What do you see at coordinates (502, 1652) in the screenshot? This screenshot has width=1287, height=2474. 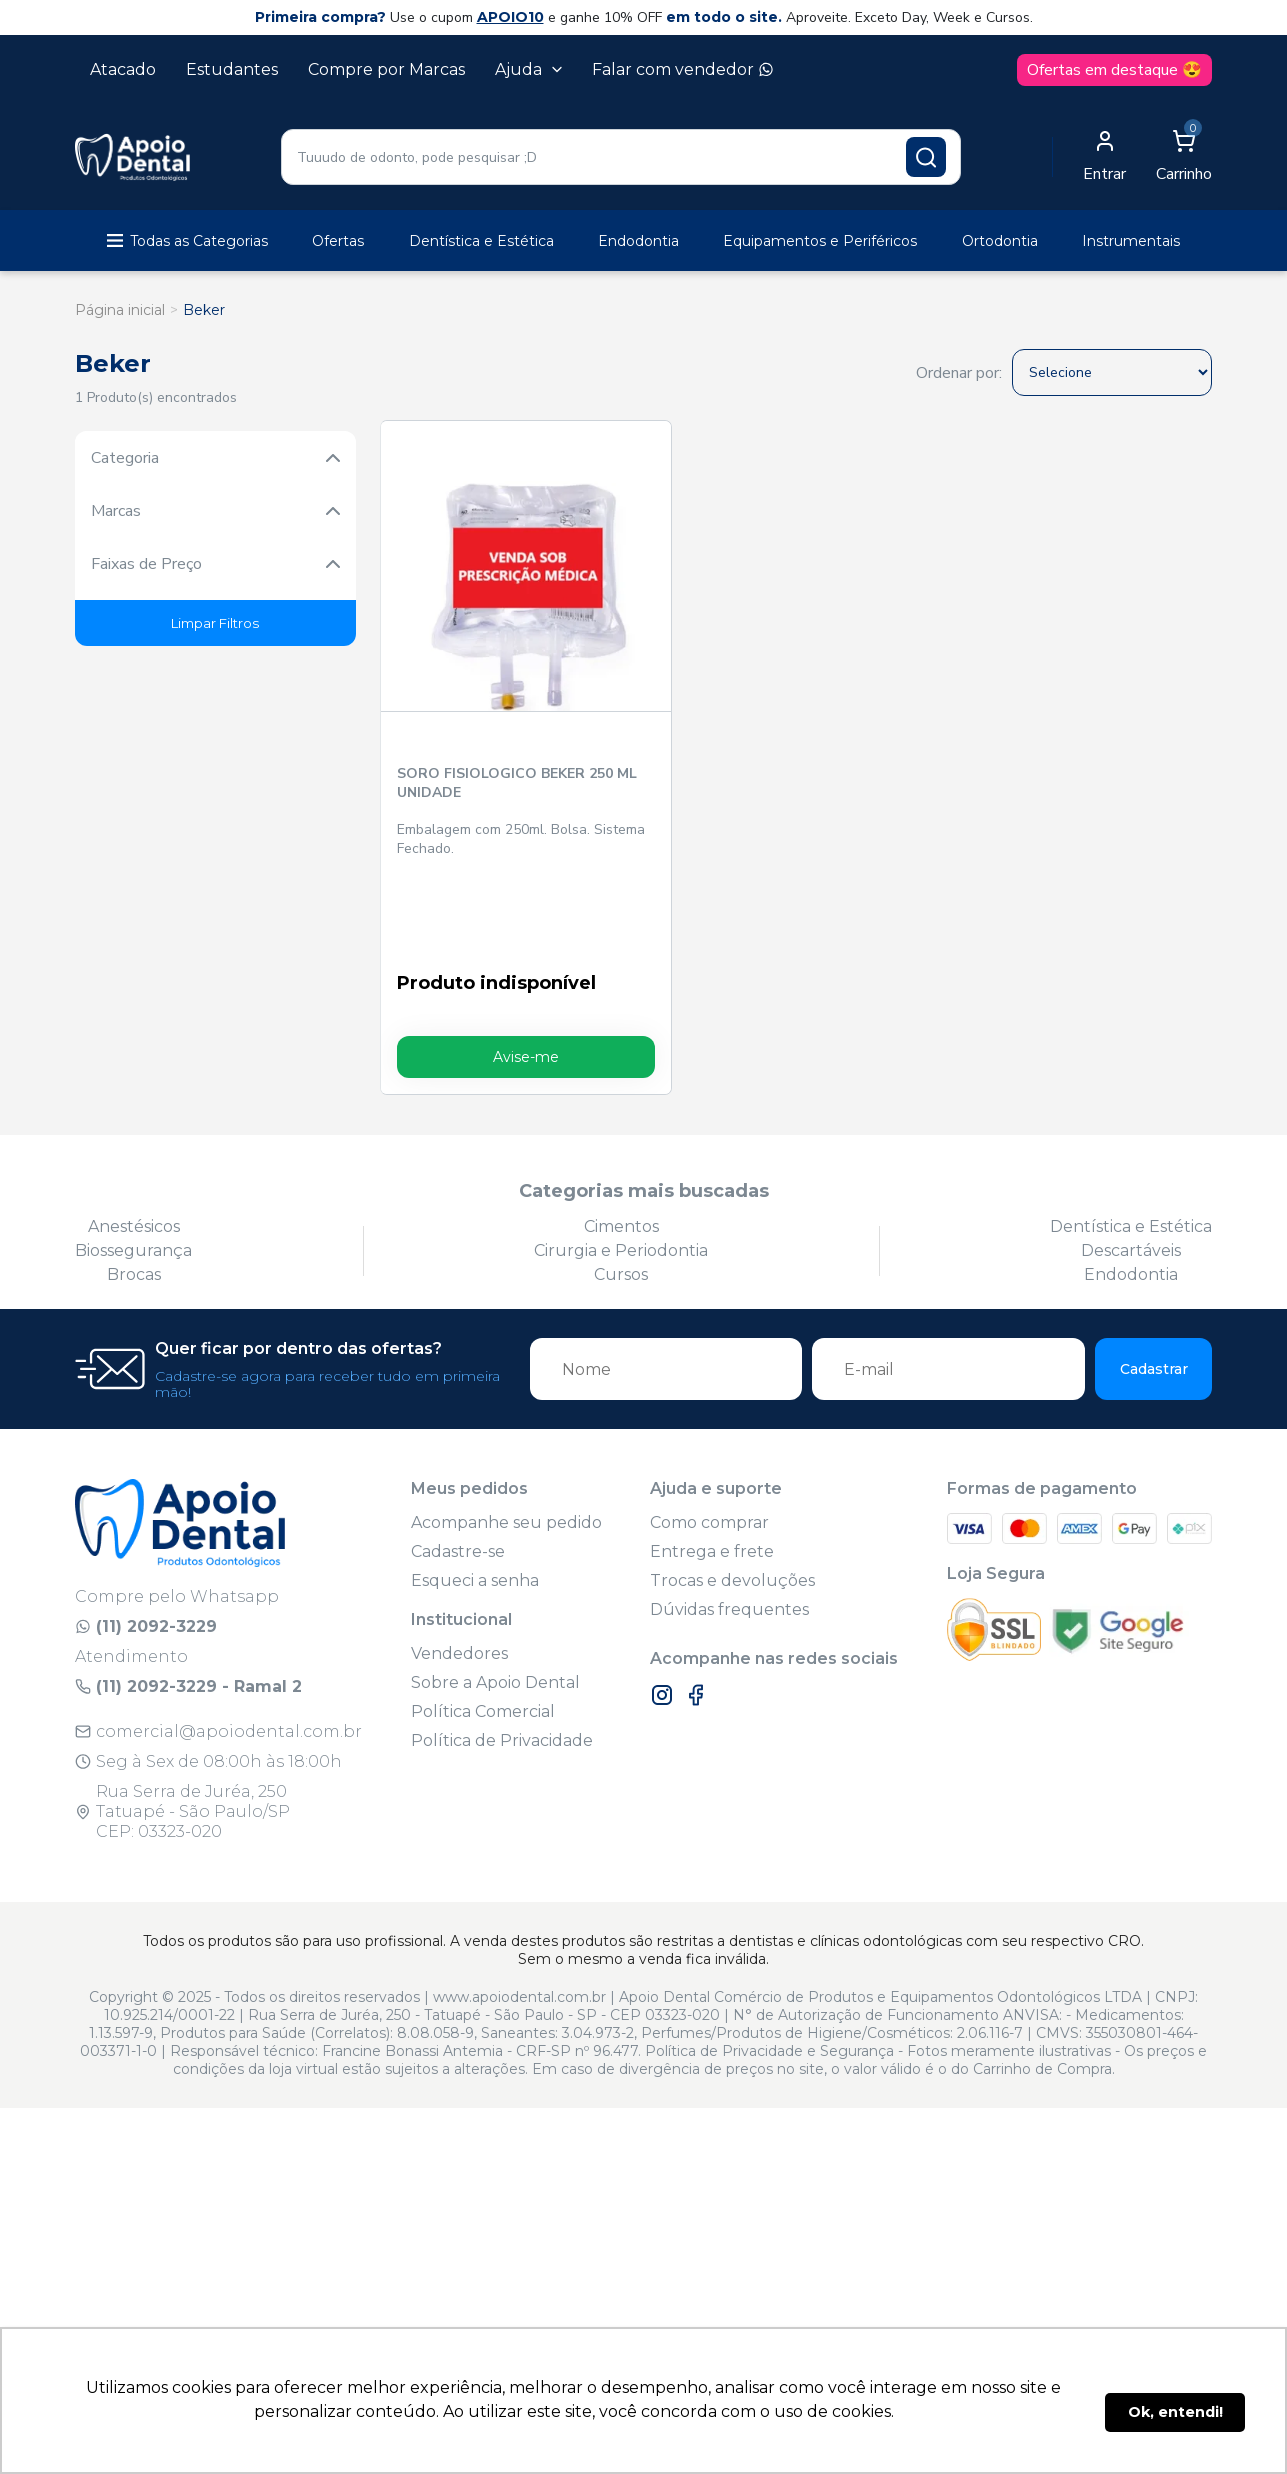 I see `Política de Privacidade` at bounding box center [502, 1652].